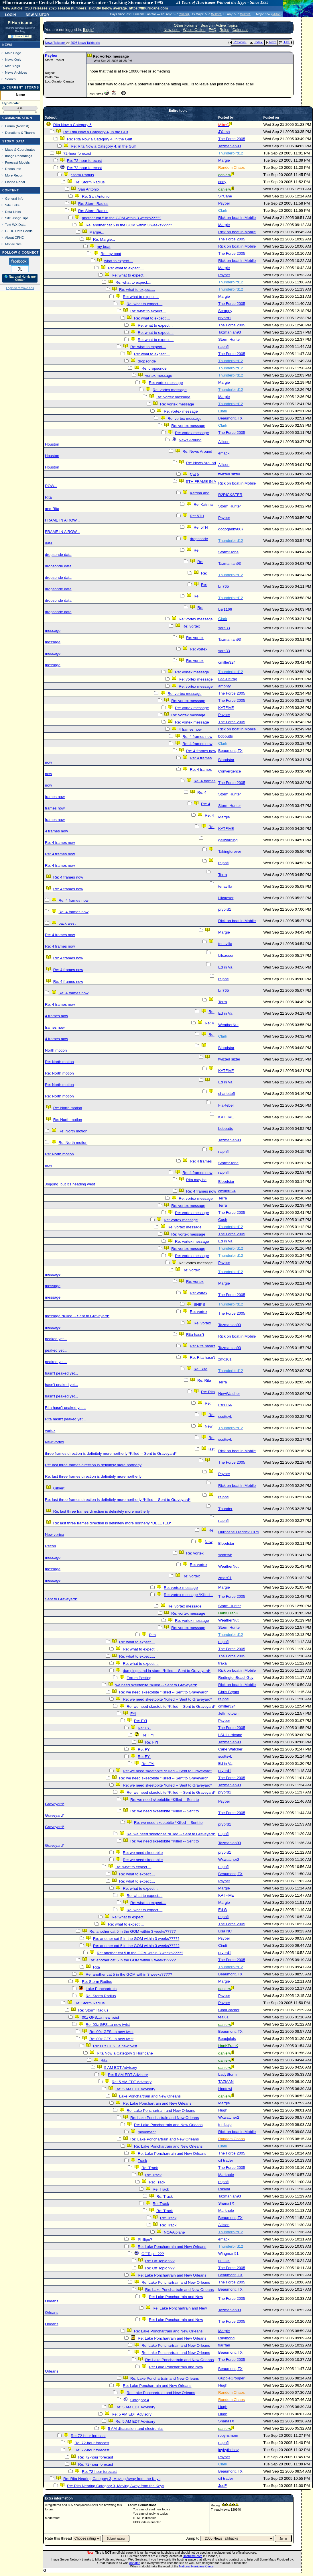 This screenshot has width=313, height=2576. What do you see at coordinates (223, 346) in the screenshot?
I see `ralphfl` at bounding box center [223, 346].